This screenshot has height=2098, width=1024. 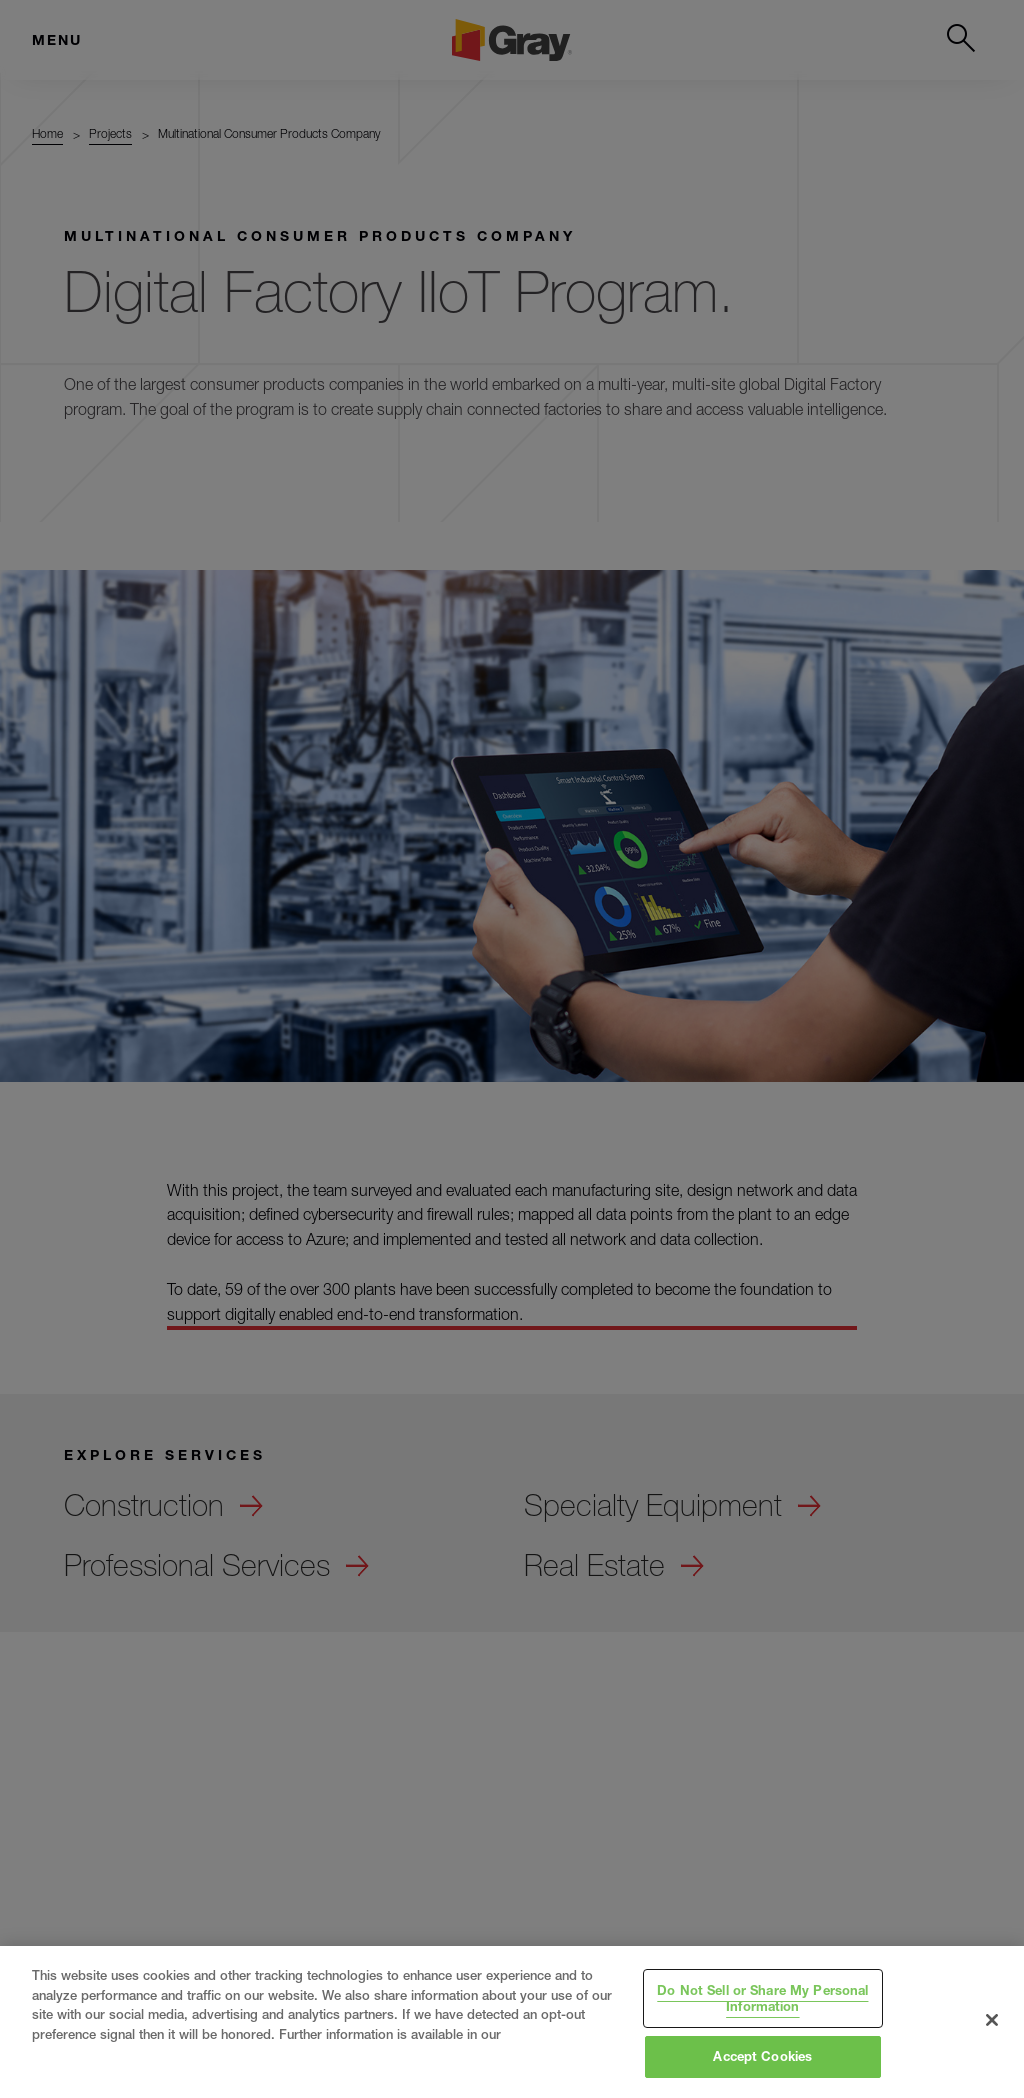 What do you see at coordinates (762, 2056) in the screenshot?
I see `Accept Cookies` at bounding box center [762, 2056].